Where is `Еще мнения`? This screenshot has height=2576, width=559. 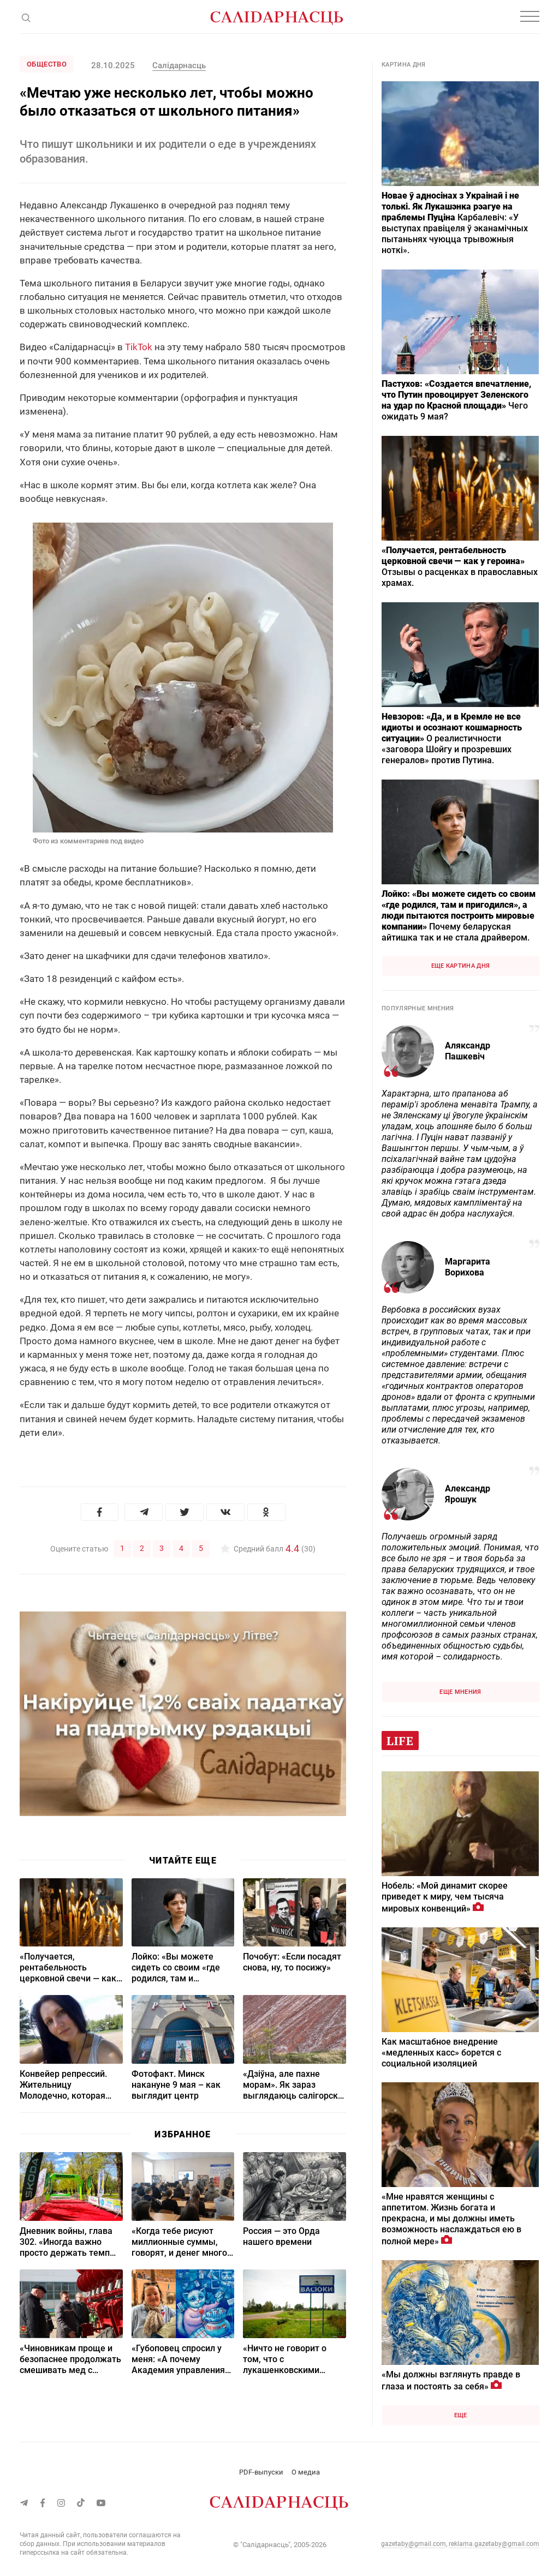 Еще мнения is located at coordinates (460, 1692).